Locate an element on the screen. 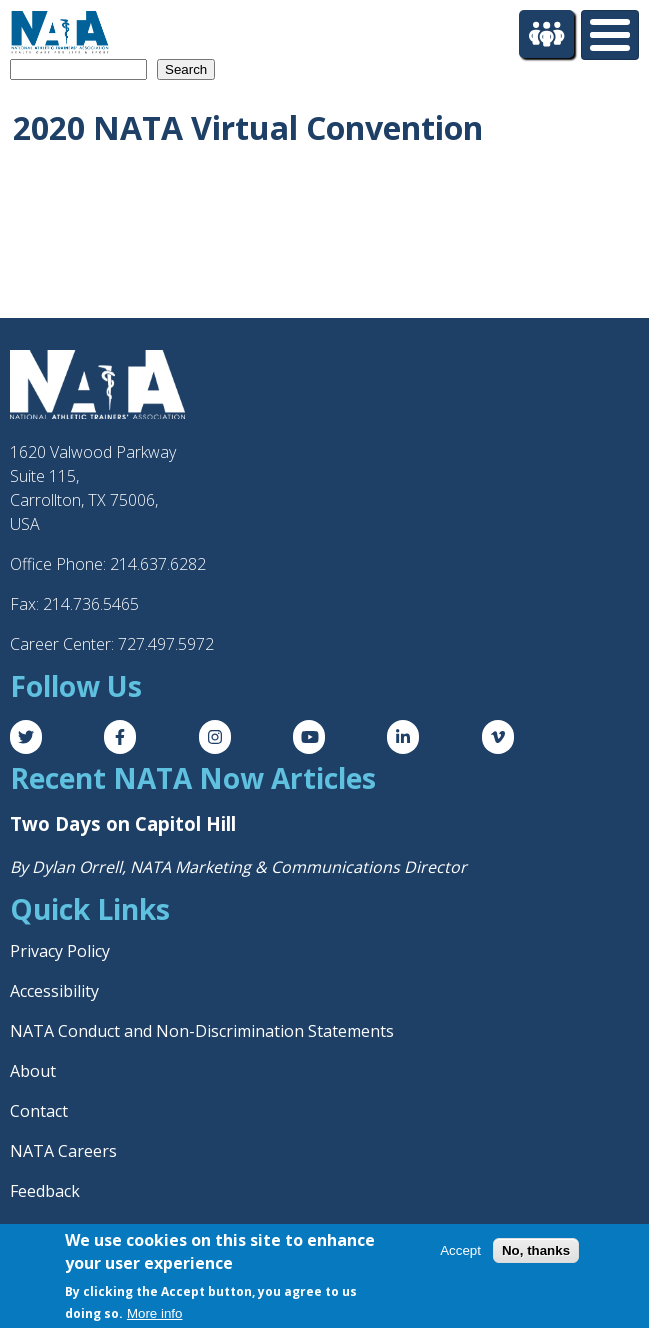  NATA Conduct and Non-Discrimination Statements is located at coordinates (202, 1031).